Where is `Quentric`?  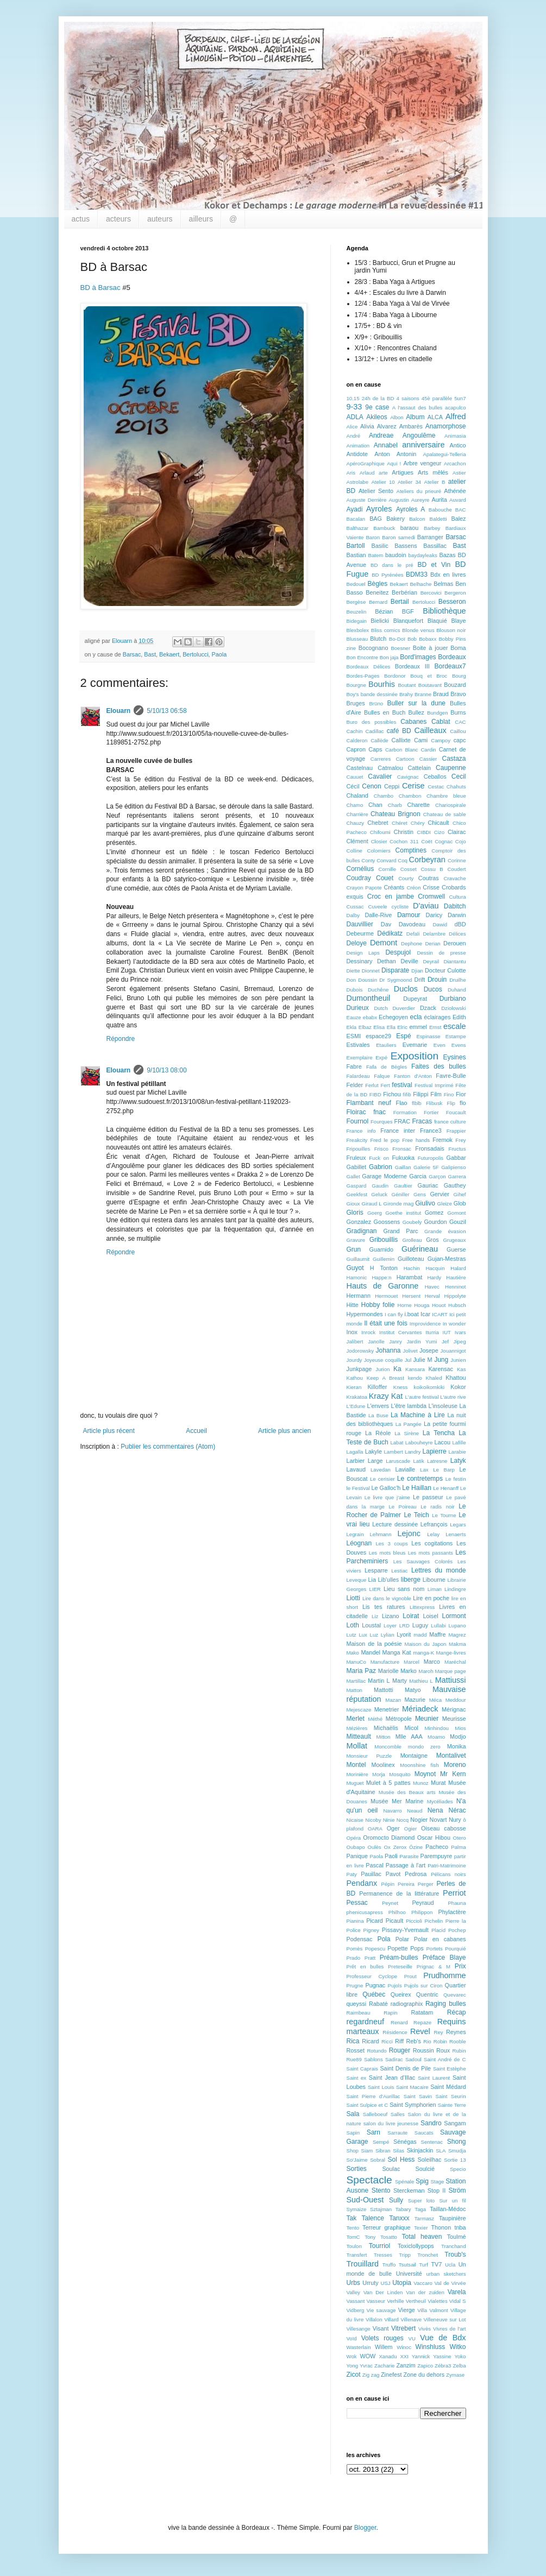
Quentric is located at coordinates (427, 1994).